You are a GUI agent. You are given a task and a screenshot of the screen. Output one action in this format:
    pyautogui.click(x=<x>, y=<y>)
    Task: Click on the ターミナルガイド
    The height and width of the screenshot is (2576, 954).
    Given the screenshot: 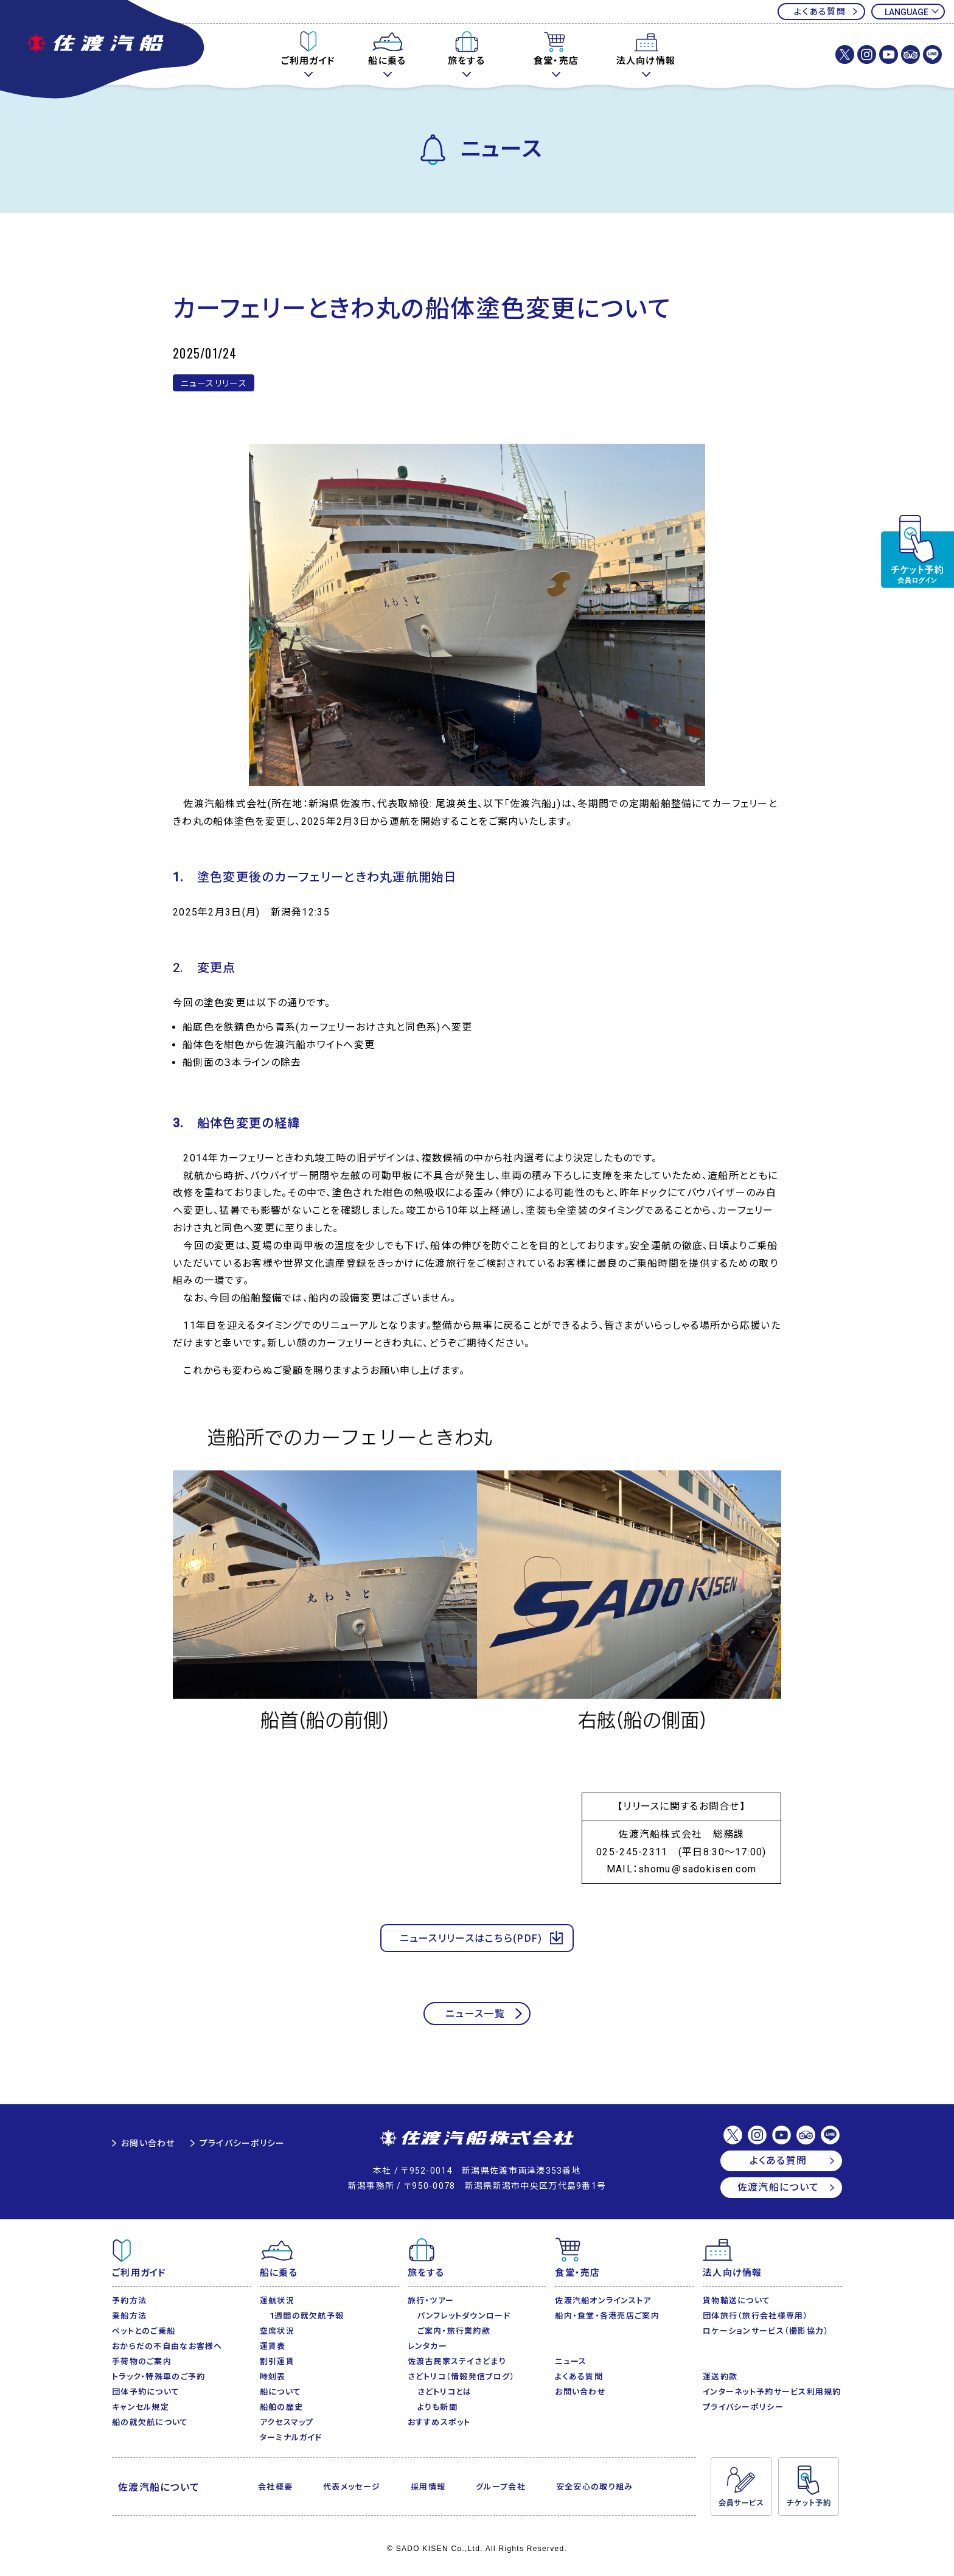 What is the action you would take?
    pyautogui.click(x=291, y=2437)
    